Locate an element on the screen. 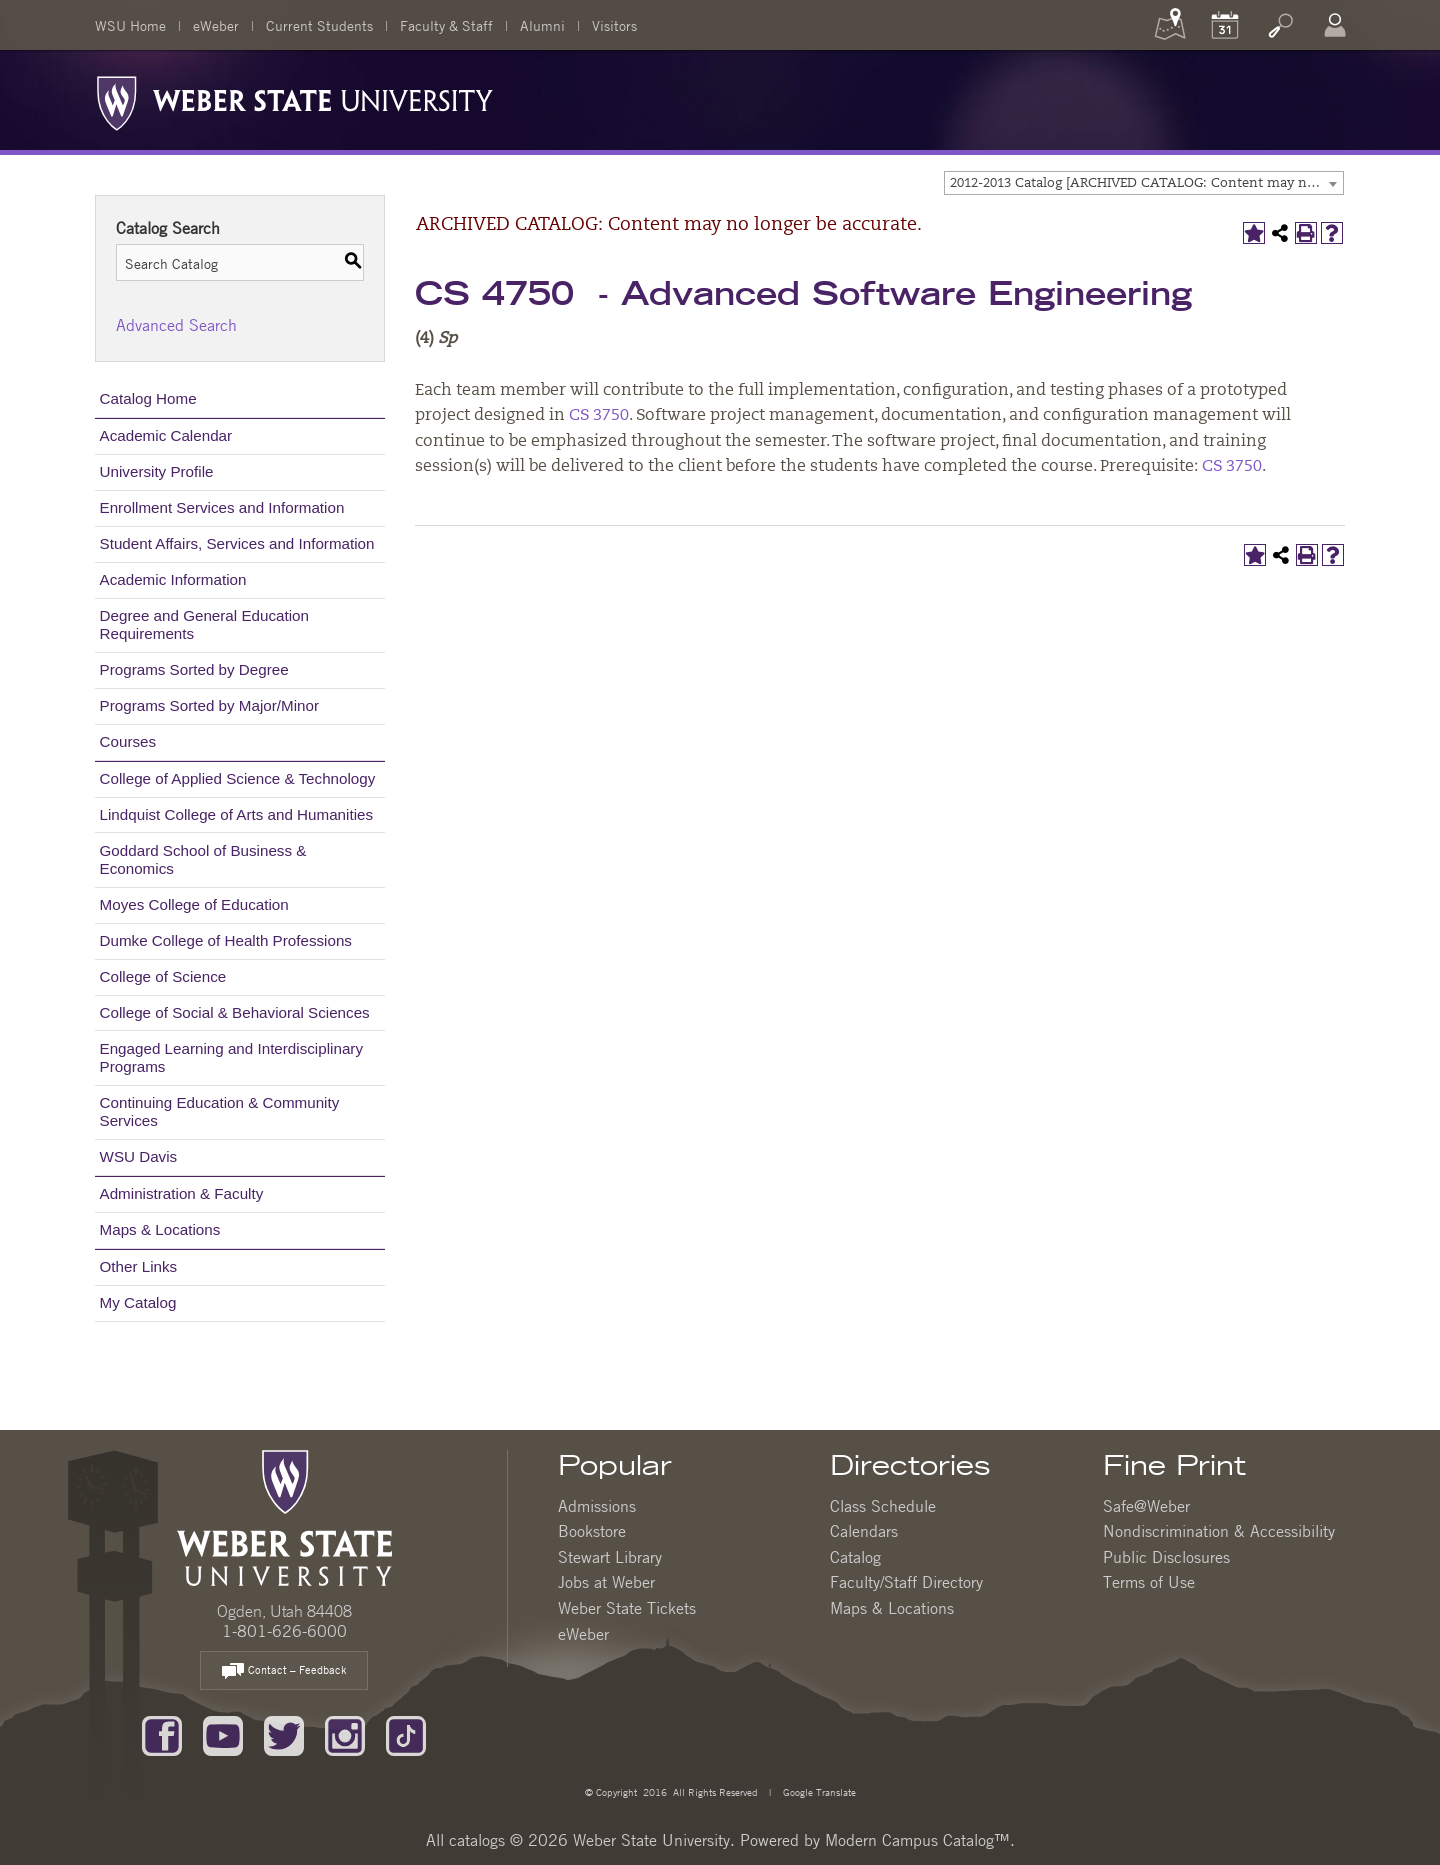 This screenshot has width=1440, height=1865. Engaged Learning and Interdisciplinary Programs is located at coordinates (231, 1057).